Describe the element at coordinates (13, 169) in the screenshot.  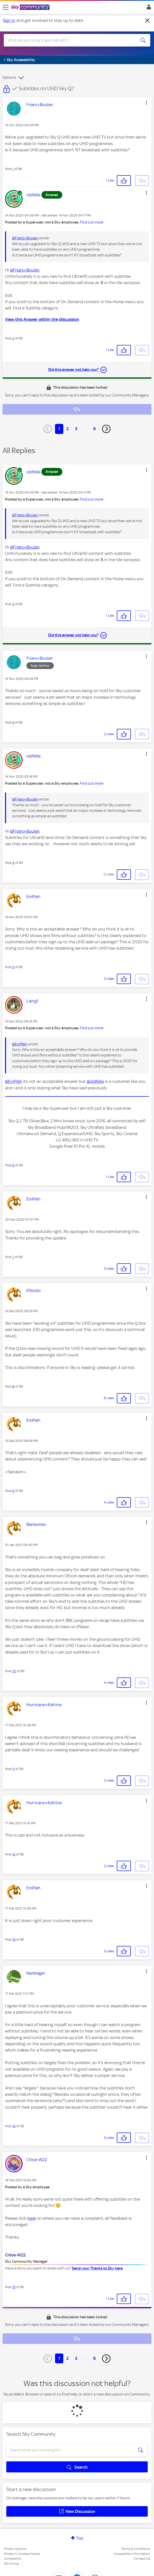
I see `1 [Post 1 of 85]` at that location.